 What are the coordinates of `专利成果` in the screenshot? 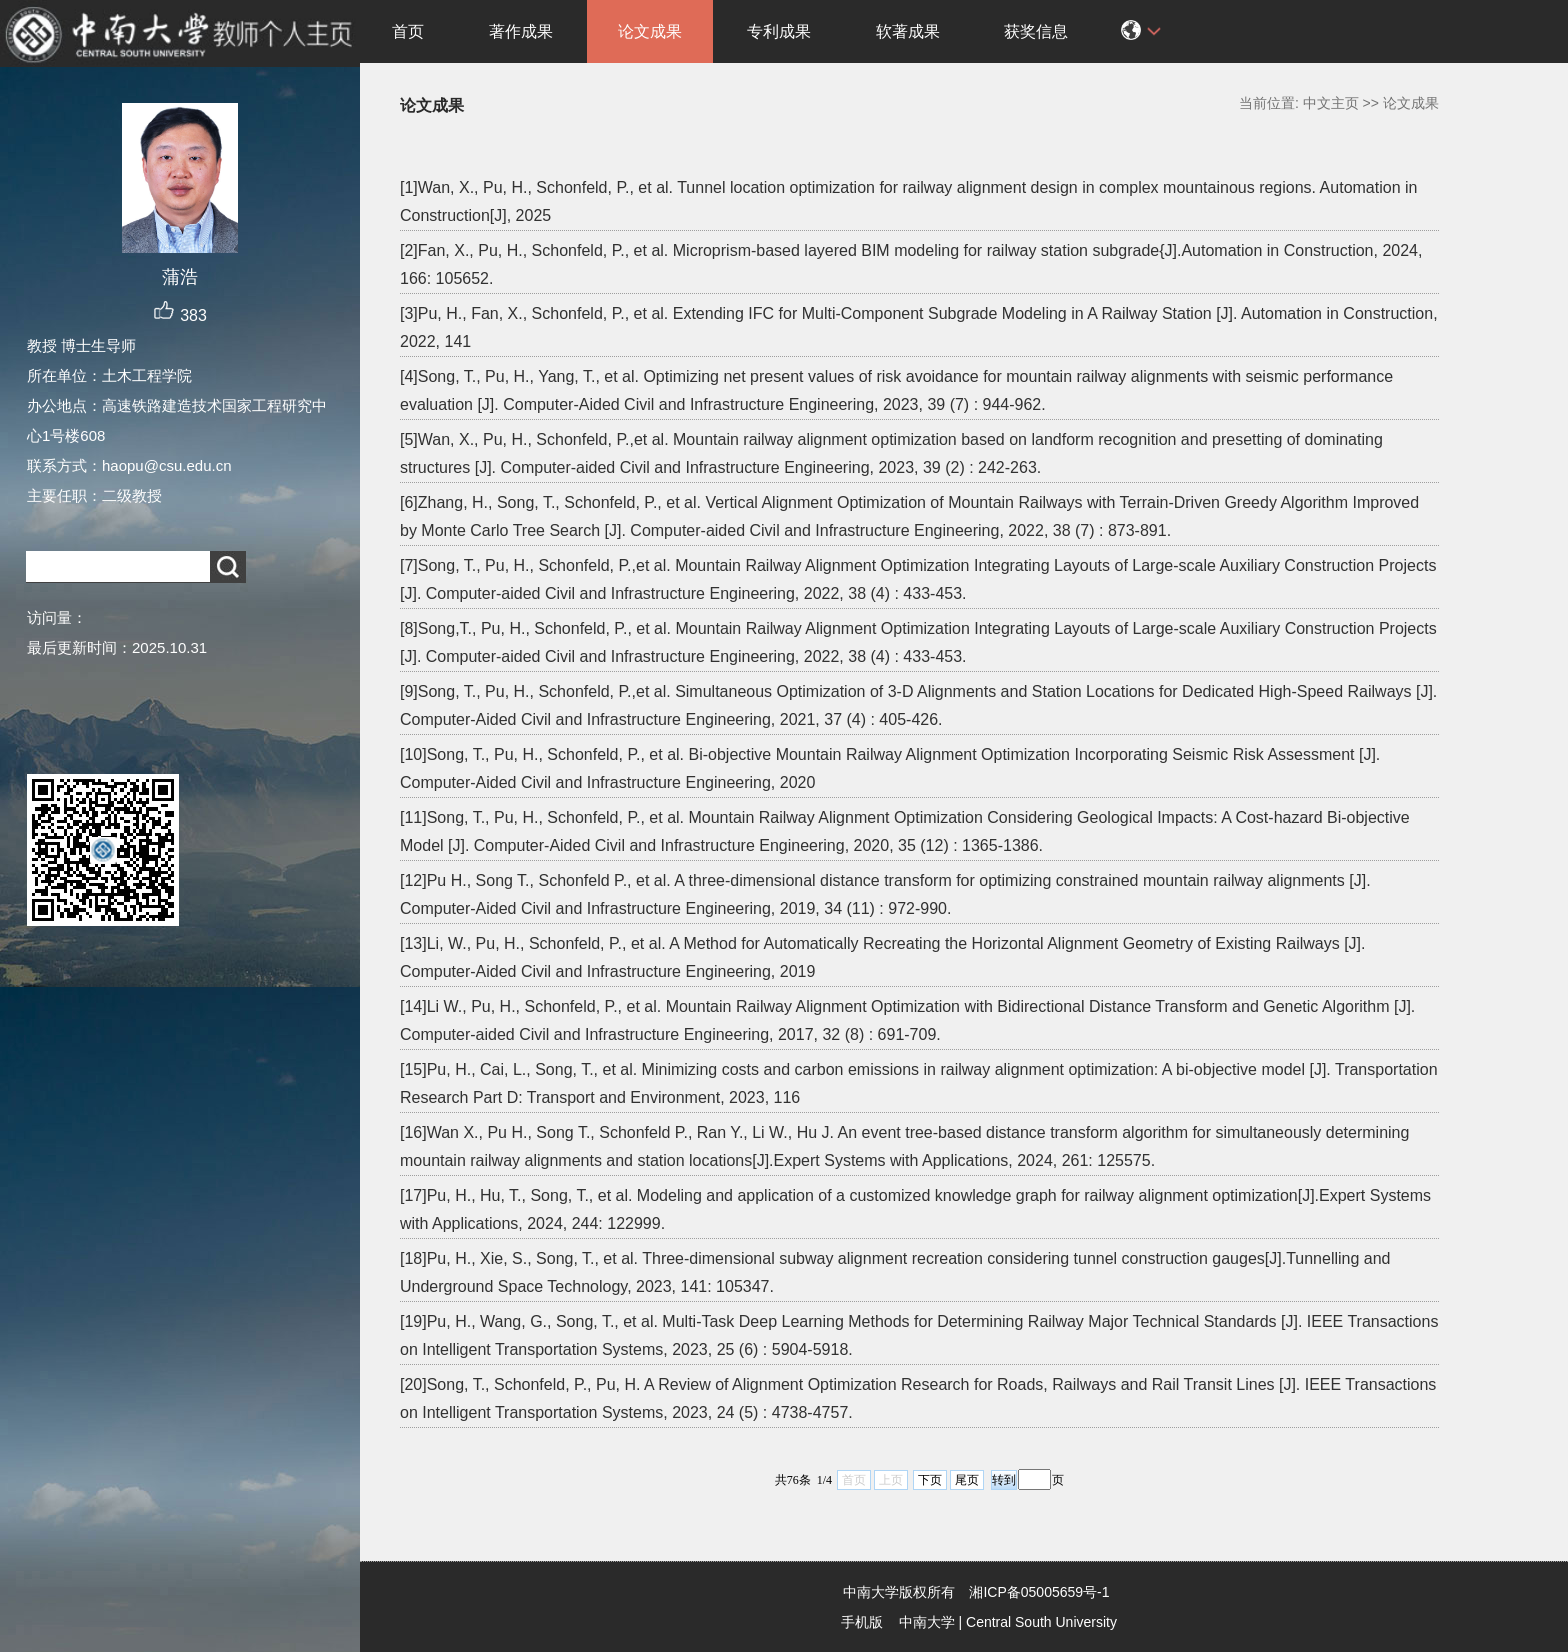 It's located at (779, 31).